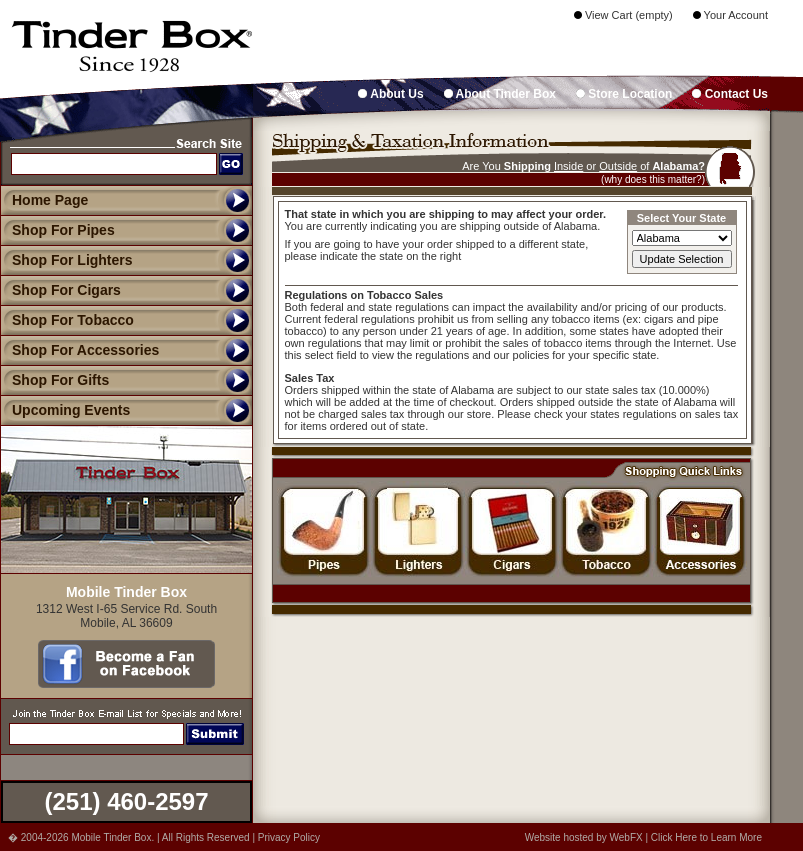 The height and width of the screenshot is (851, 803). I want to click on Outside, so click(618, 166).